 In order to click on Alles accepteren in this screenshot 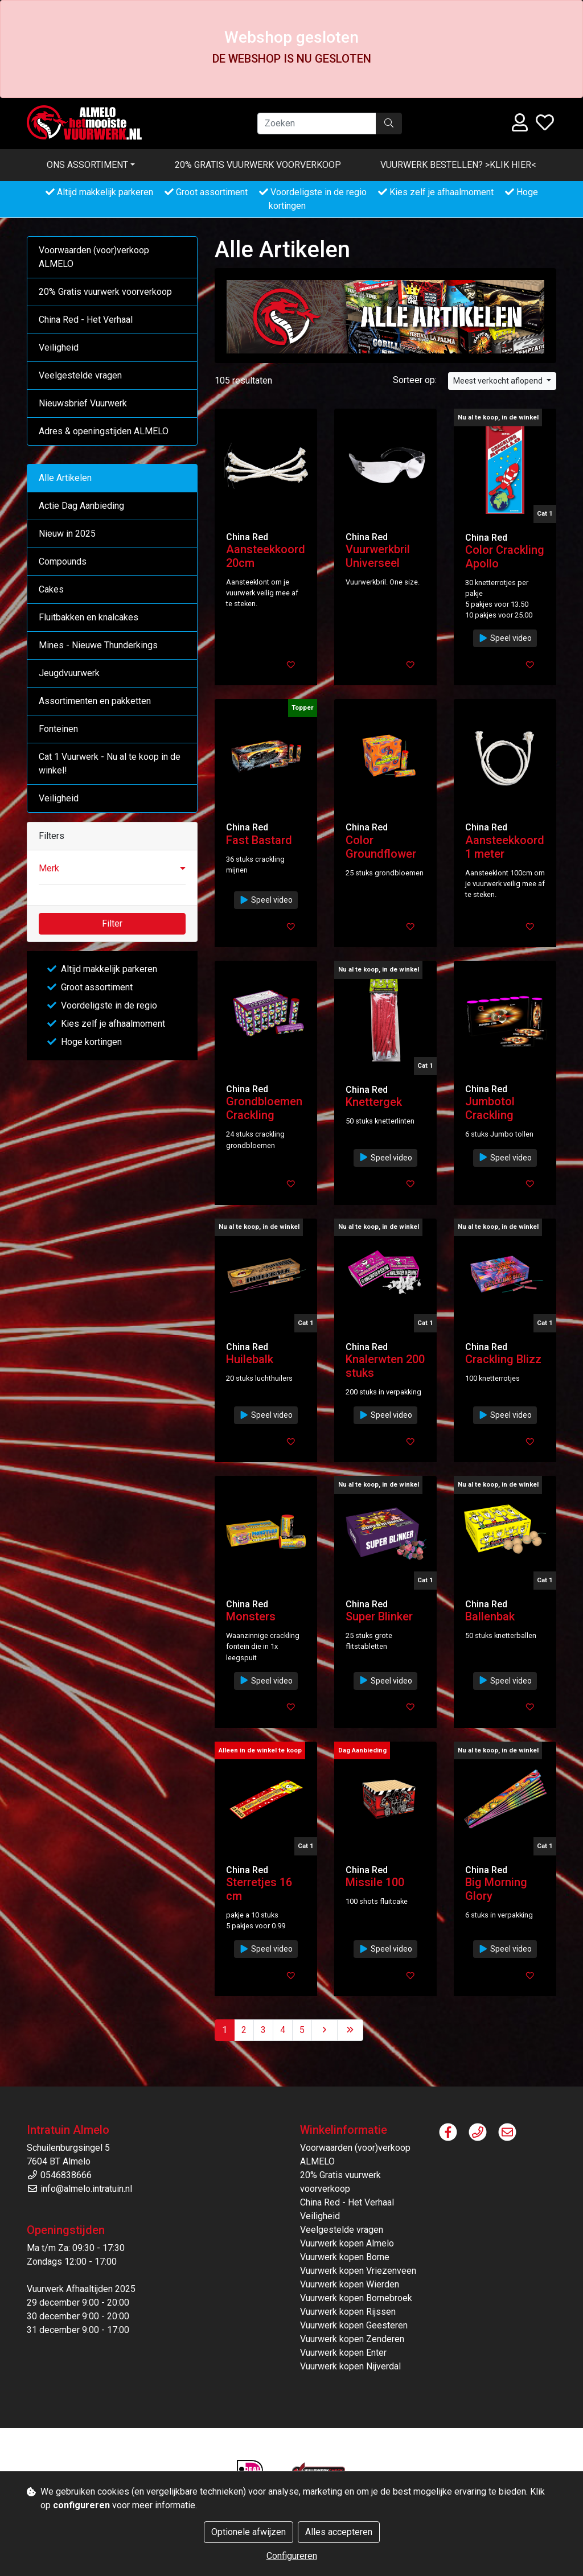, I will do `click(338, 2531)`.